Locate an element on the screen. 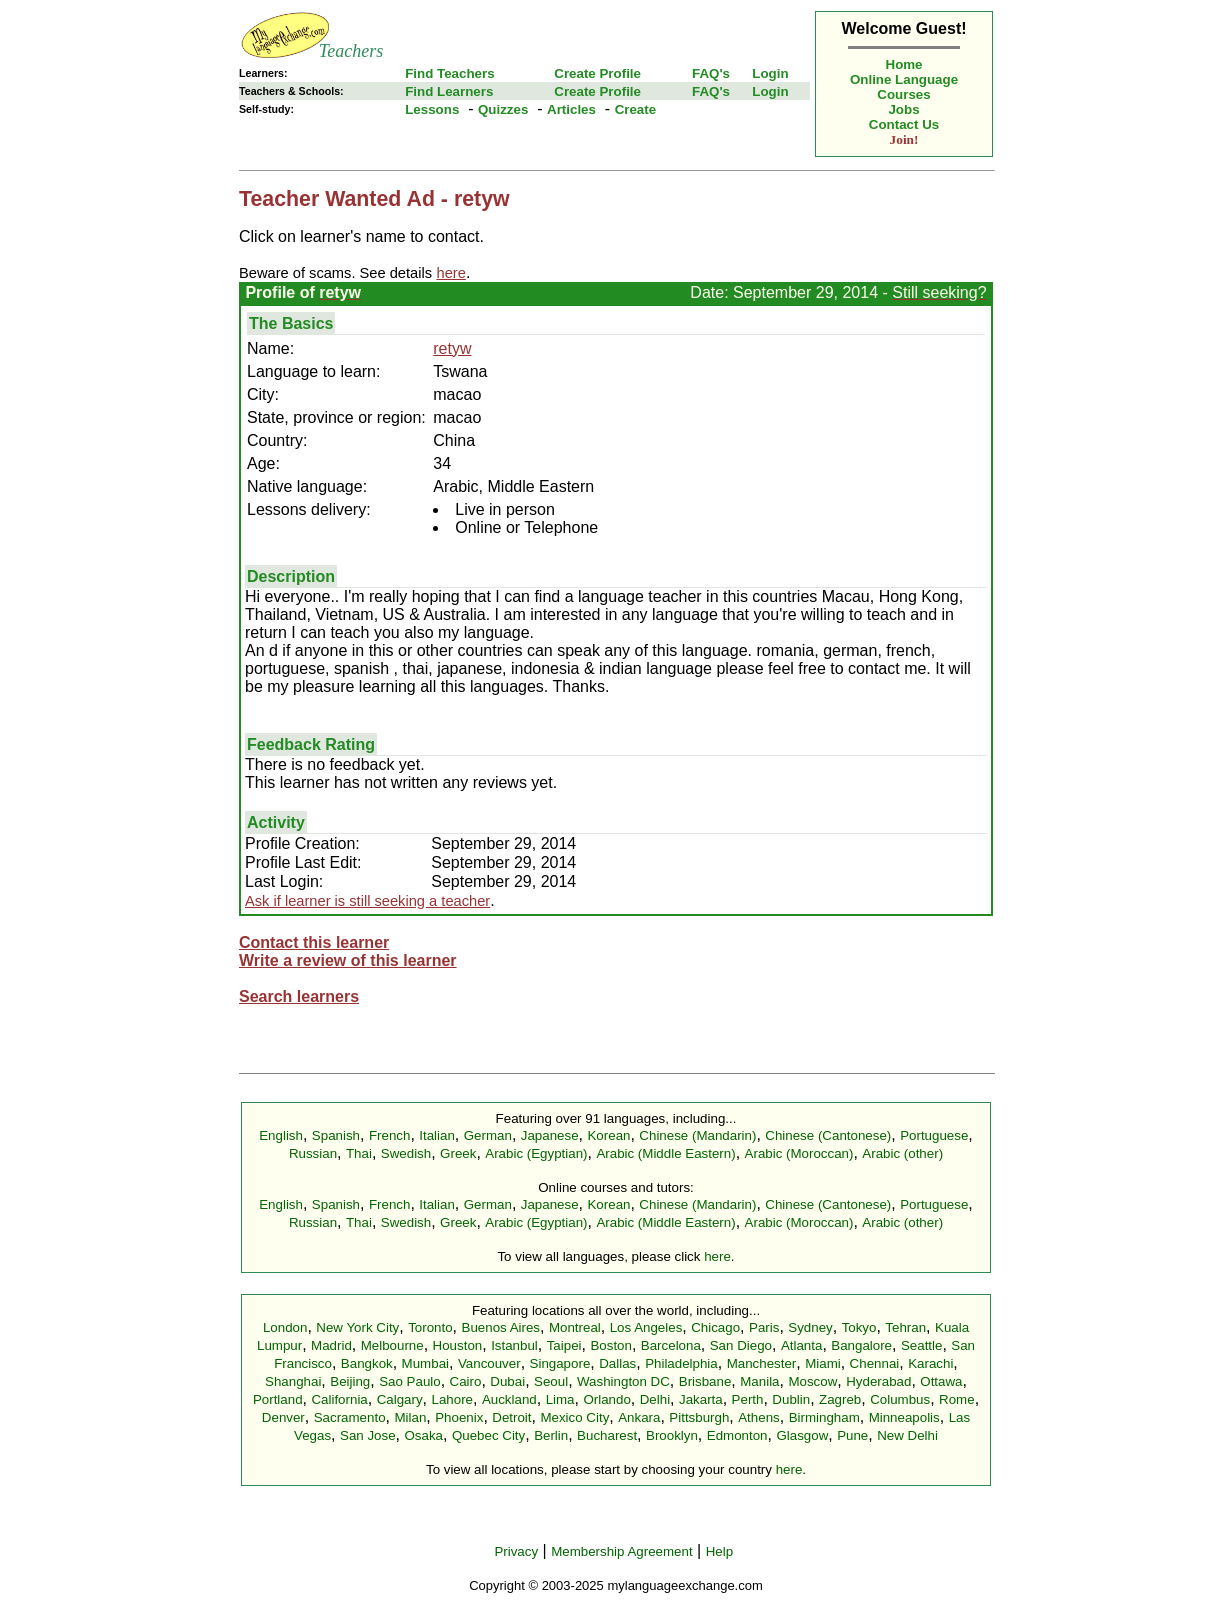 The height and width of the screenshot is (1609, 1232). here is located at coordinates (717, 1256).